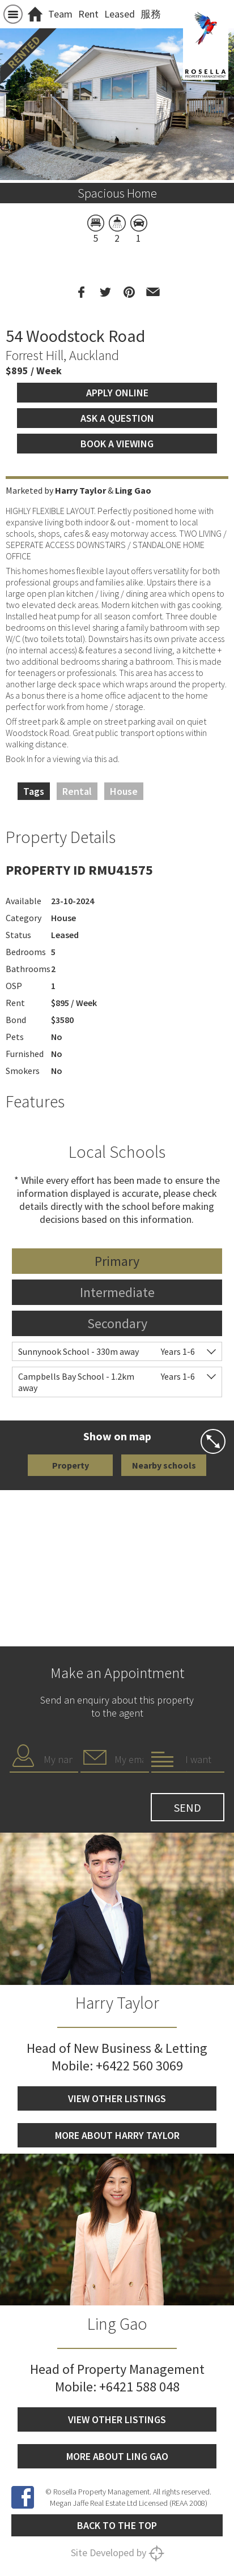  Describe the element at coordinates (124, 791) in the screenshot. I see `House` at that location.